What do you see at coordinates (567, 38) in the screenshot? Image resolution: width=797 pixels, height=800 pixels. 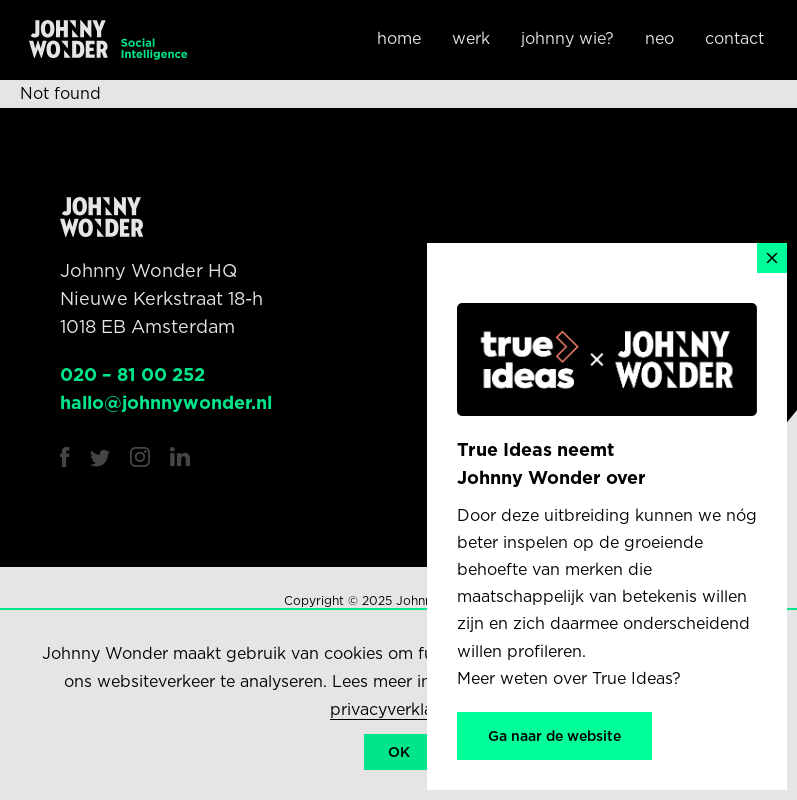 I see `Johnny wie?` at bounding box center [567, 38].